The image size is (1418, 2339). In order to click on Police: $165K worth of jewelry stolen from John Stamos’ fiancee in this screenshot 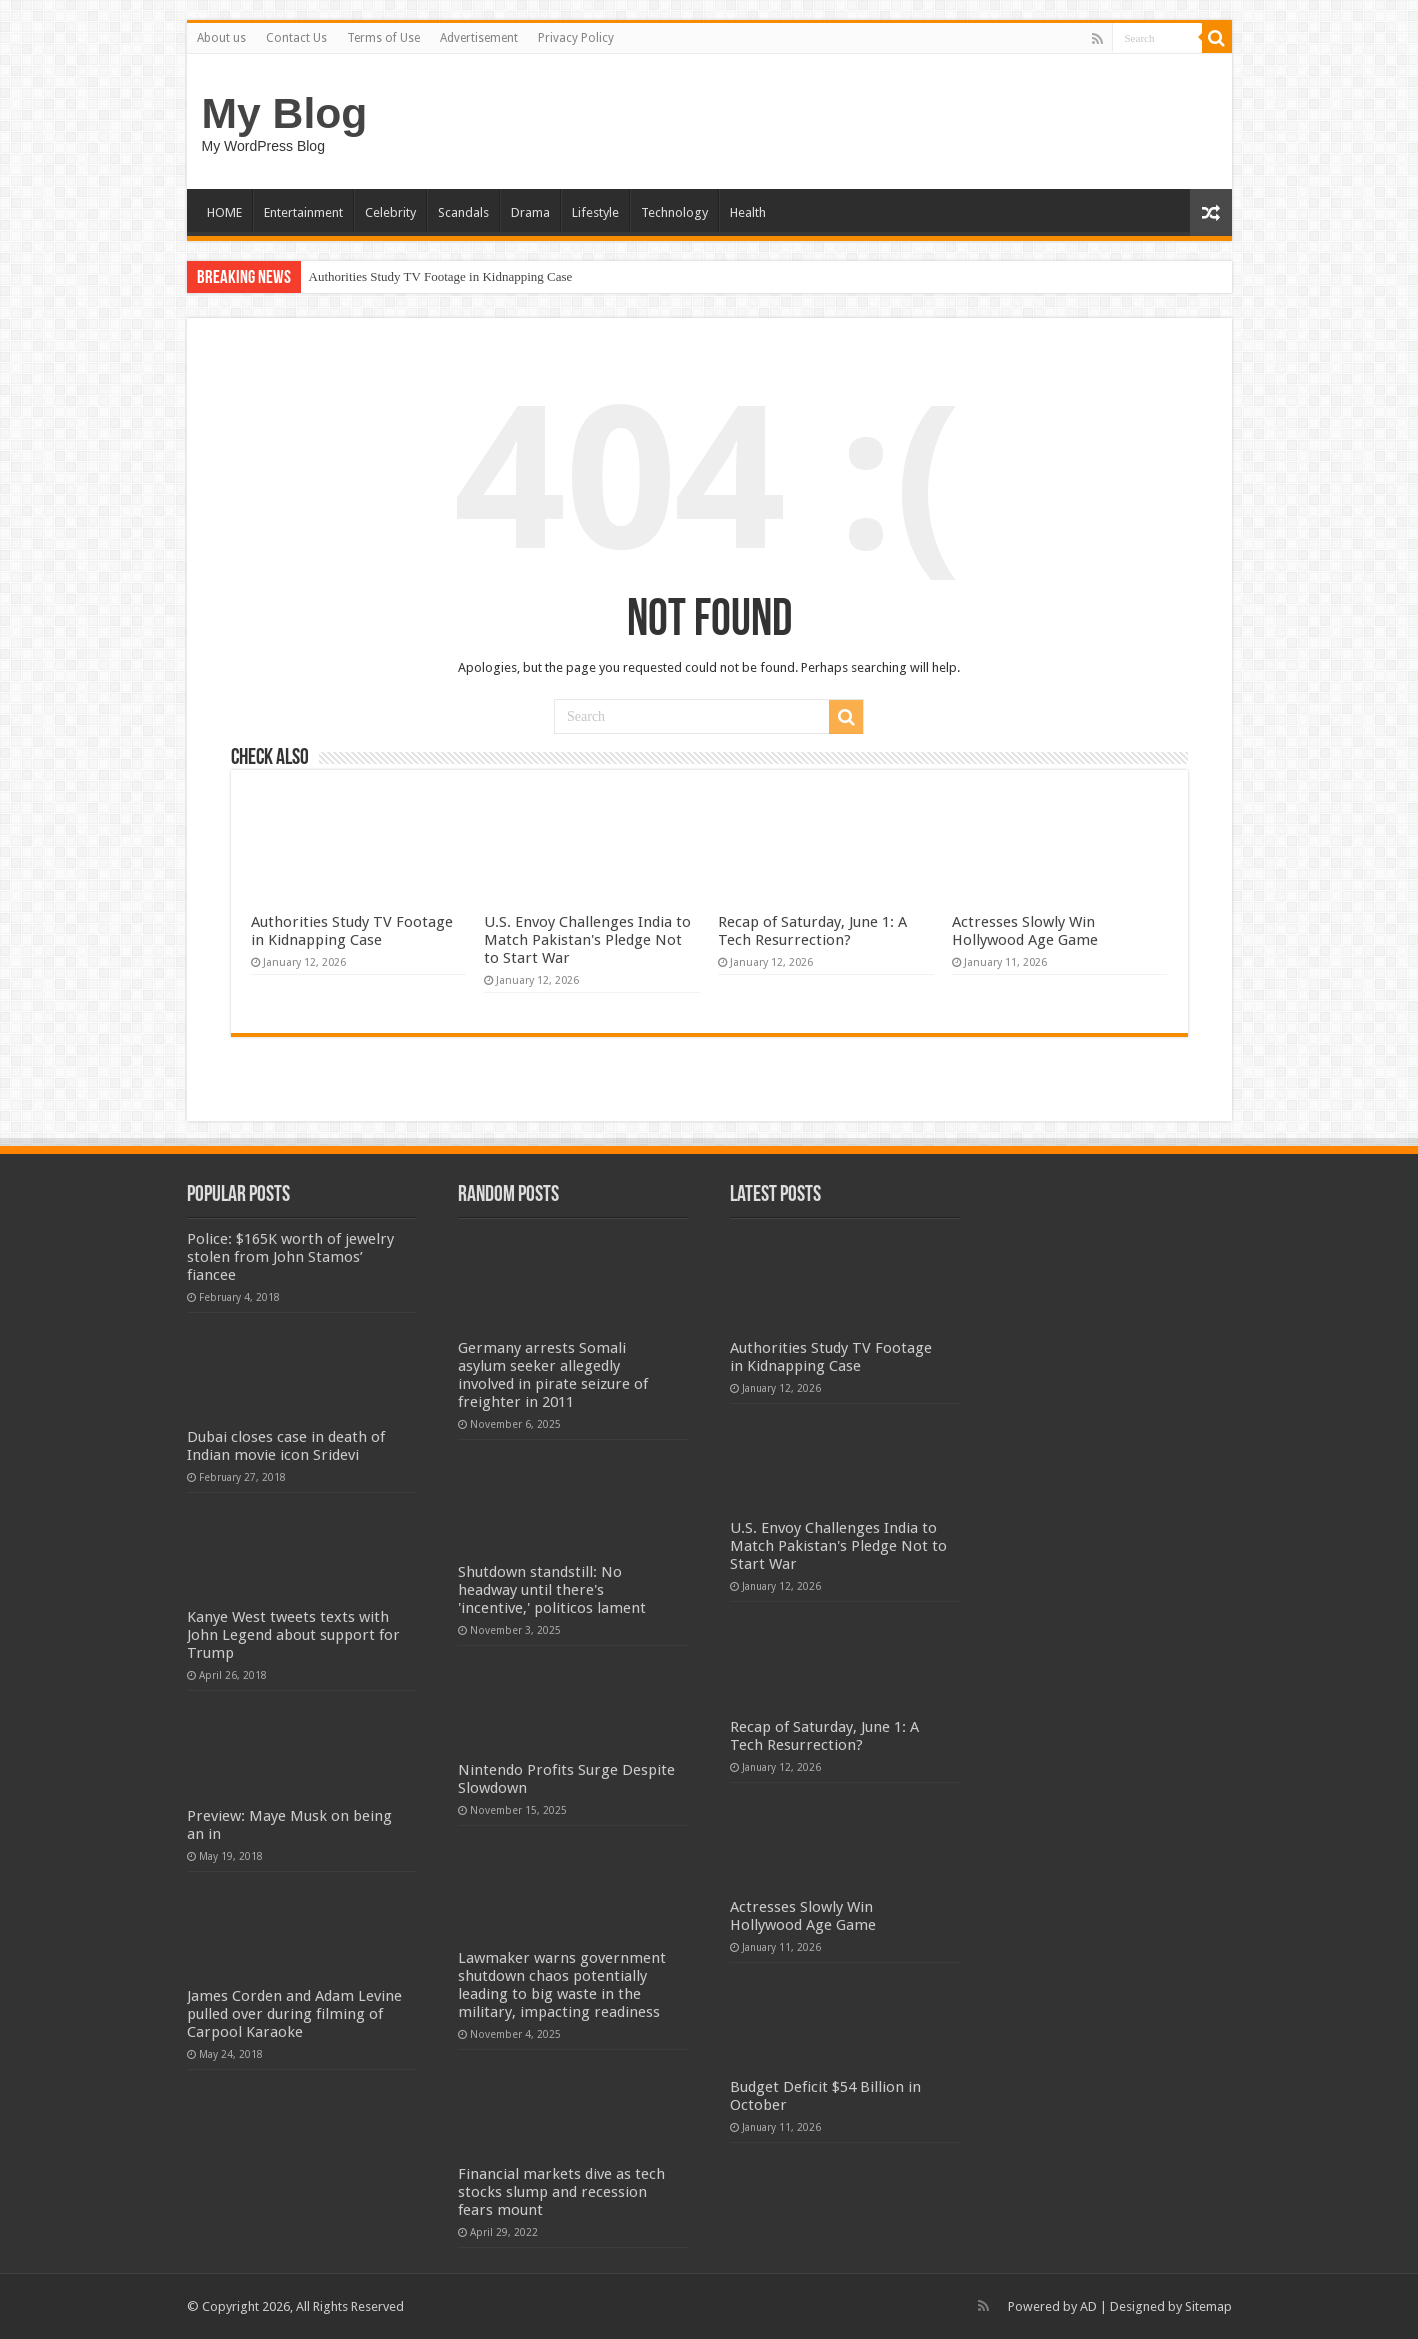, I will do `click(290, 1257)`.